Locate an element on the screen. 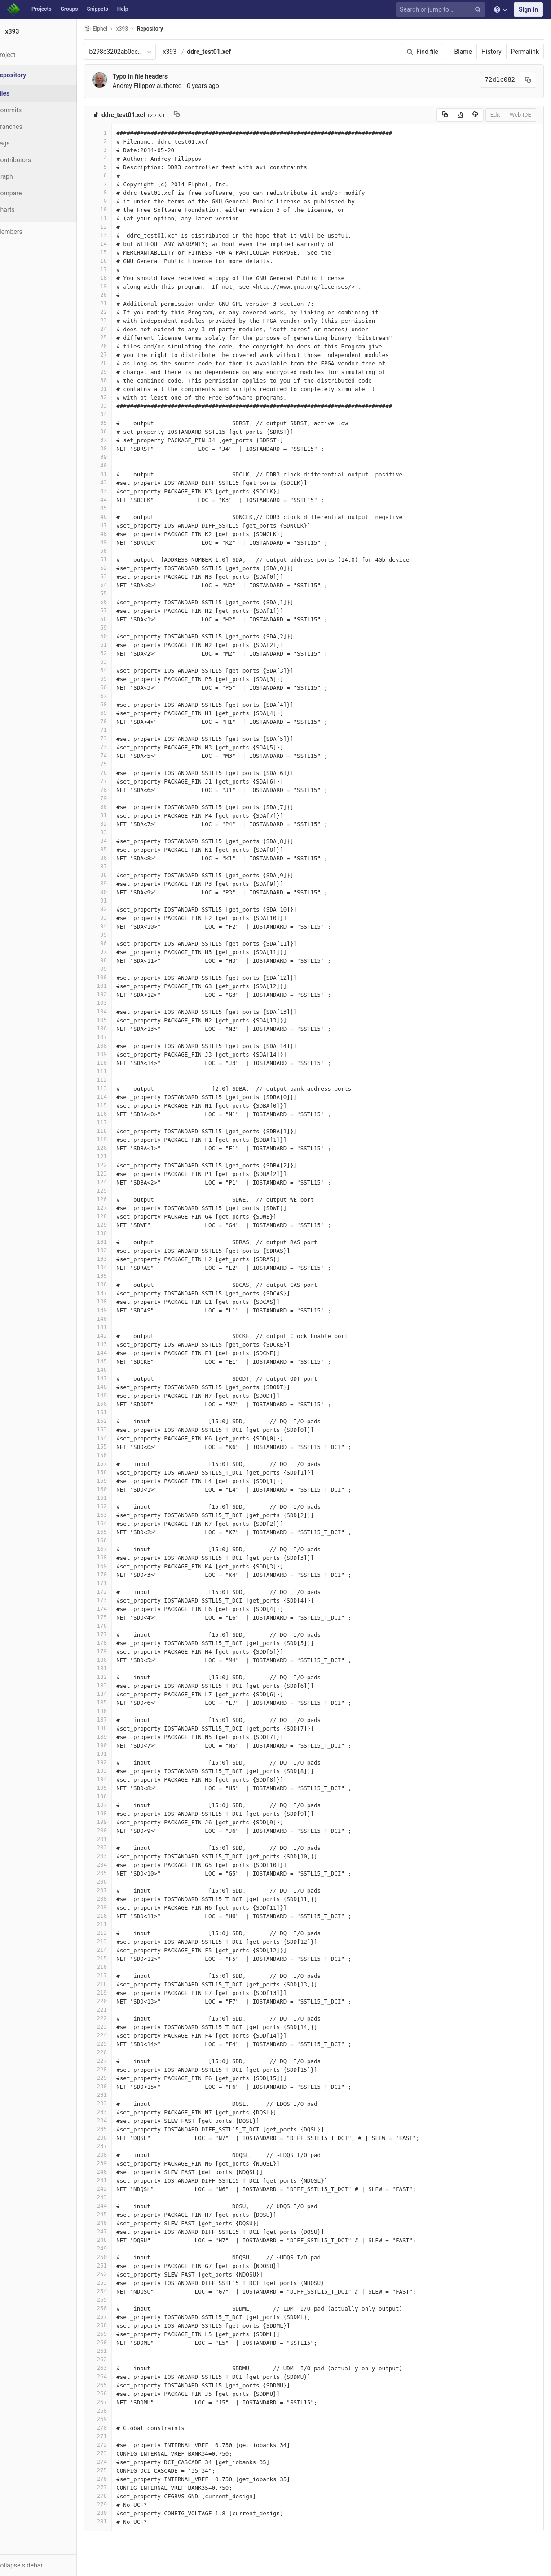  41 is located at coordinates (120, 474).